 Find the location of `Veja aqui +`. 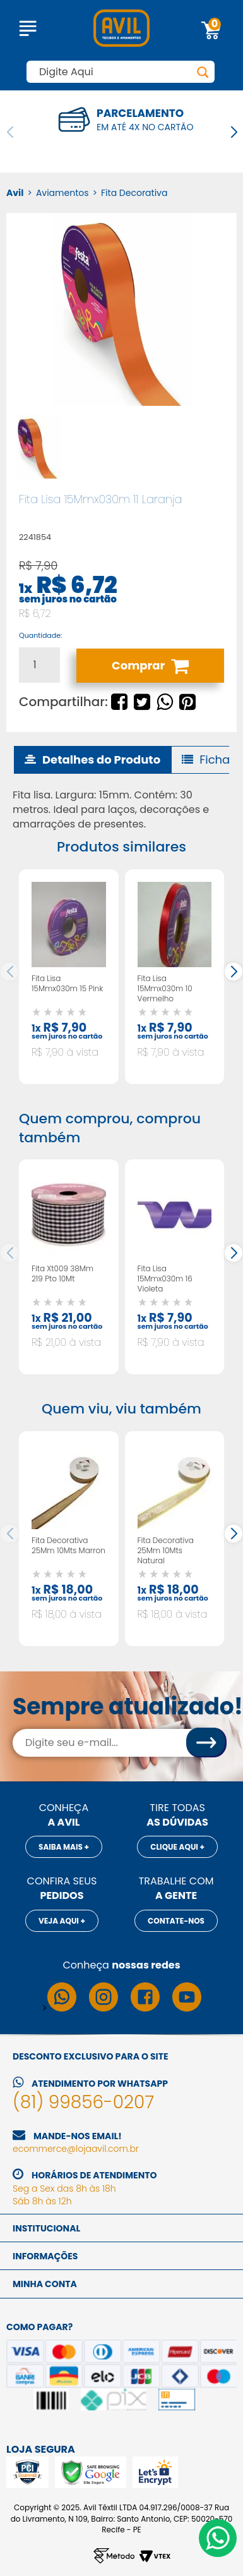

Veja aqui + is located at coordinates (62, 1920).